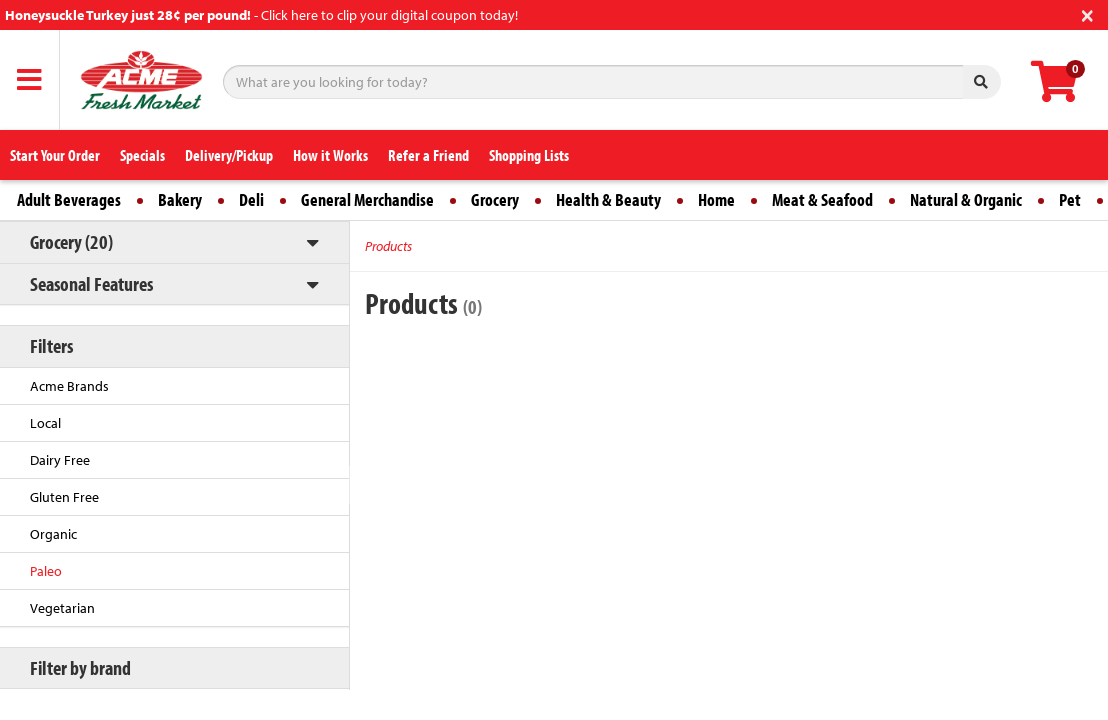  I want to click on Start Your Order, so click(55, 155).